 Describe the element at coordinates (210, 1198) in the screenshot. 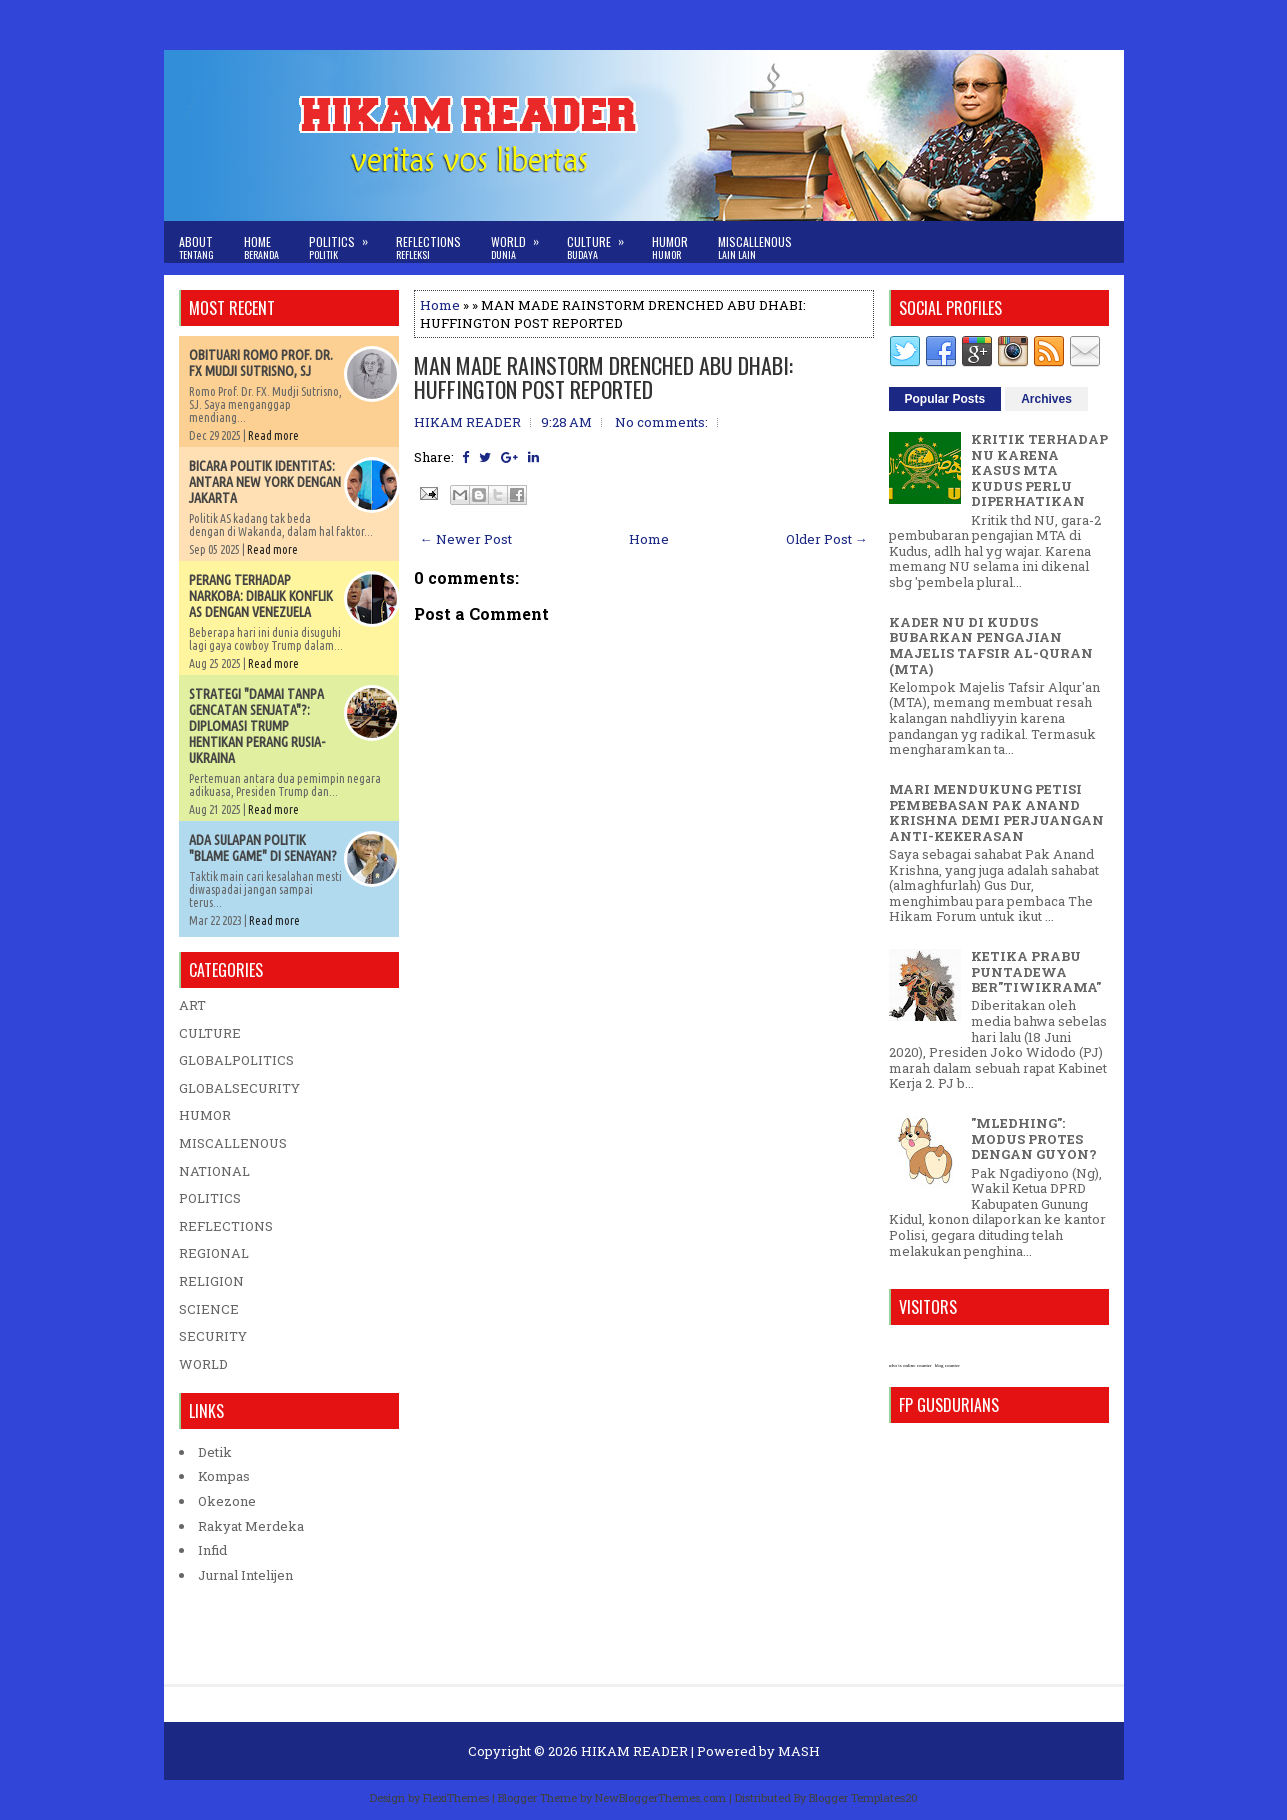

I see `POLITICS` at that location.